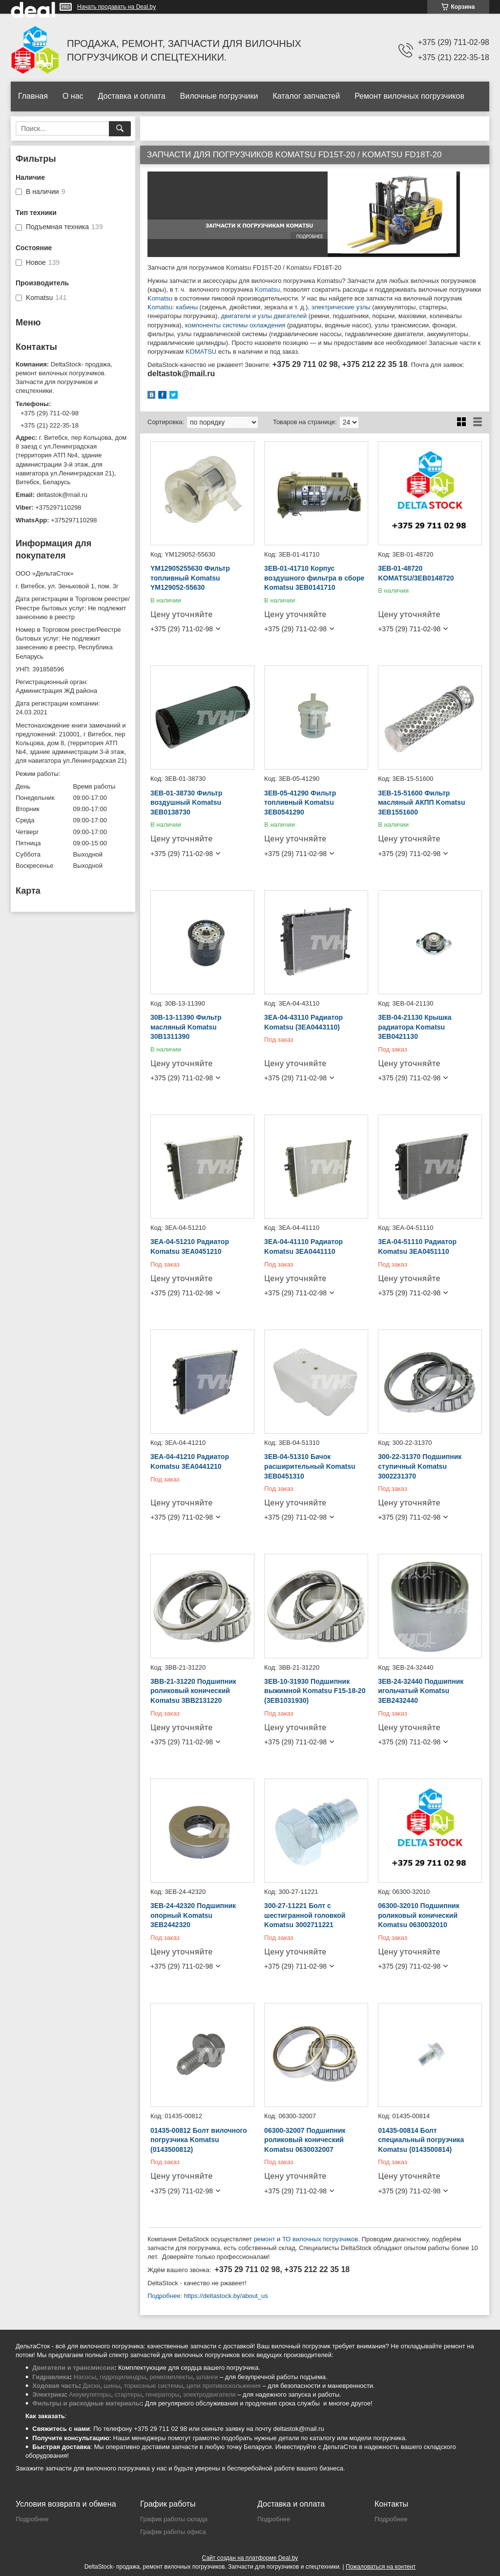  Describe the element at coordinates (193, 1915) in the screenshot. I see `3EB-24-42320 Подшипник опорный Komatsu 3EB2442320` at that location.